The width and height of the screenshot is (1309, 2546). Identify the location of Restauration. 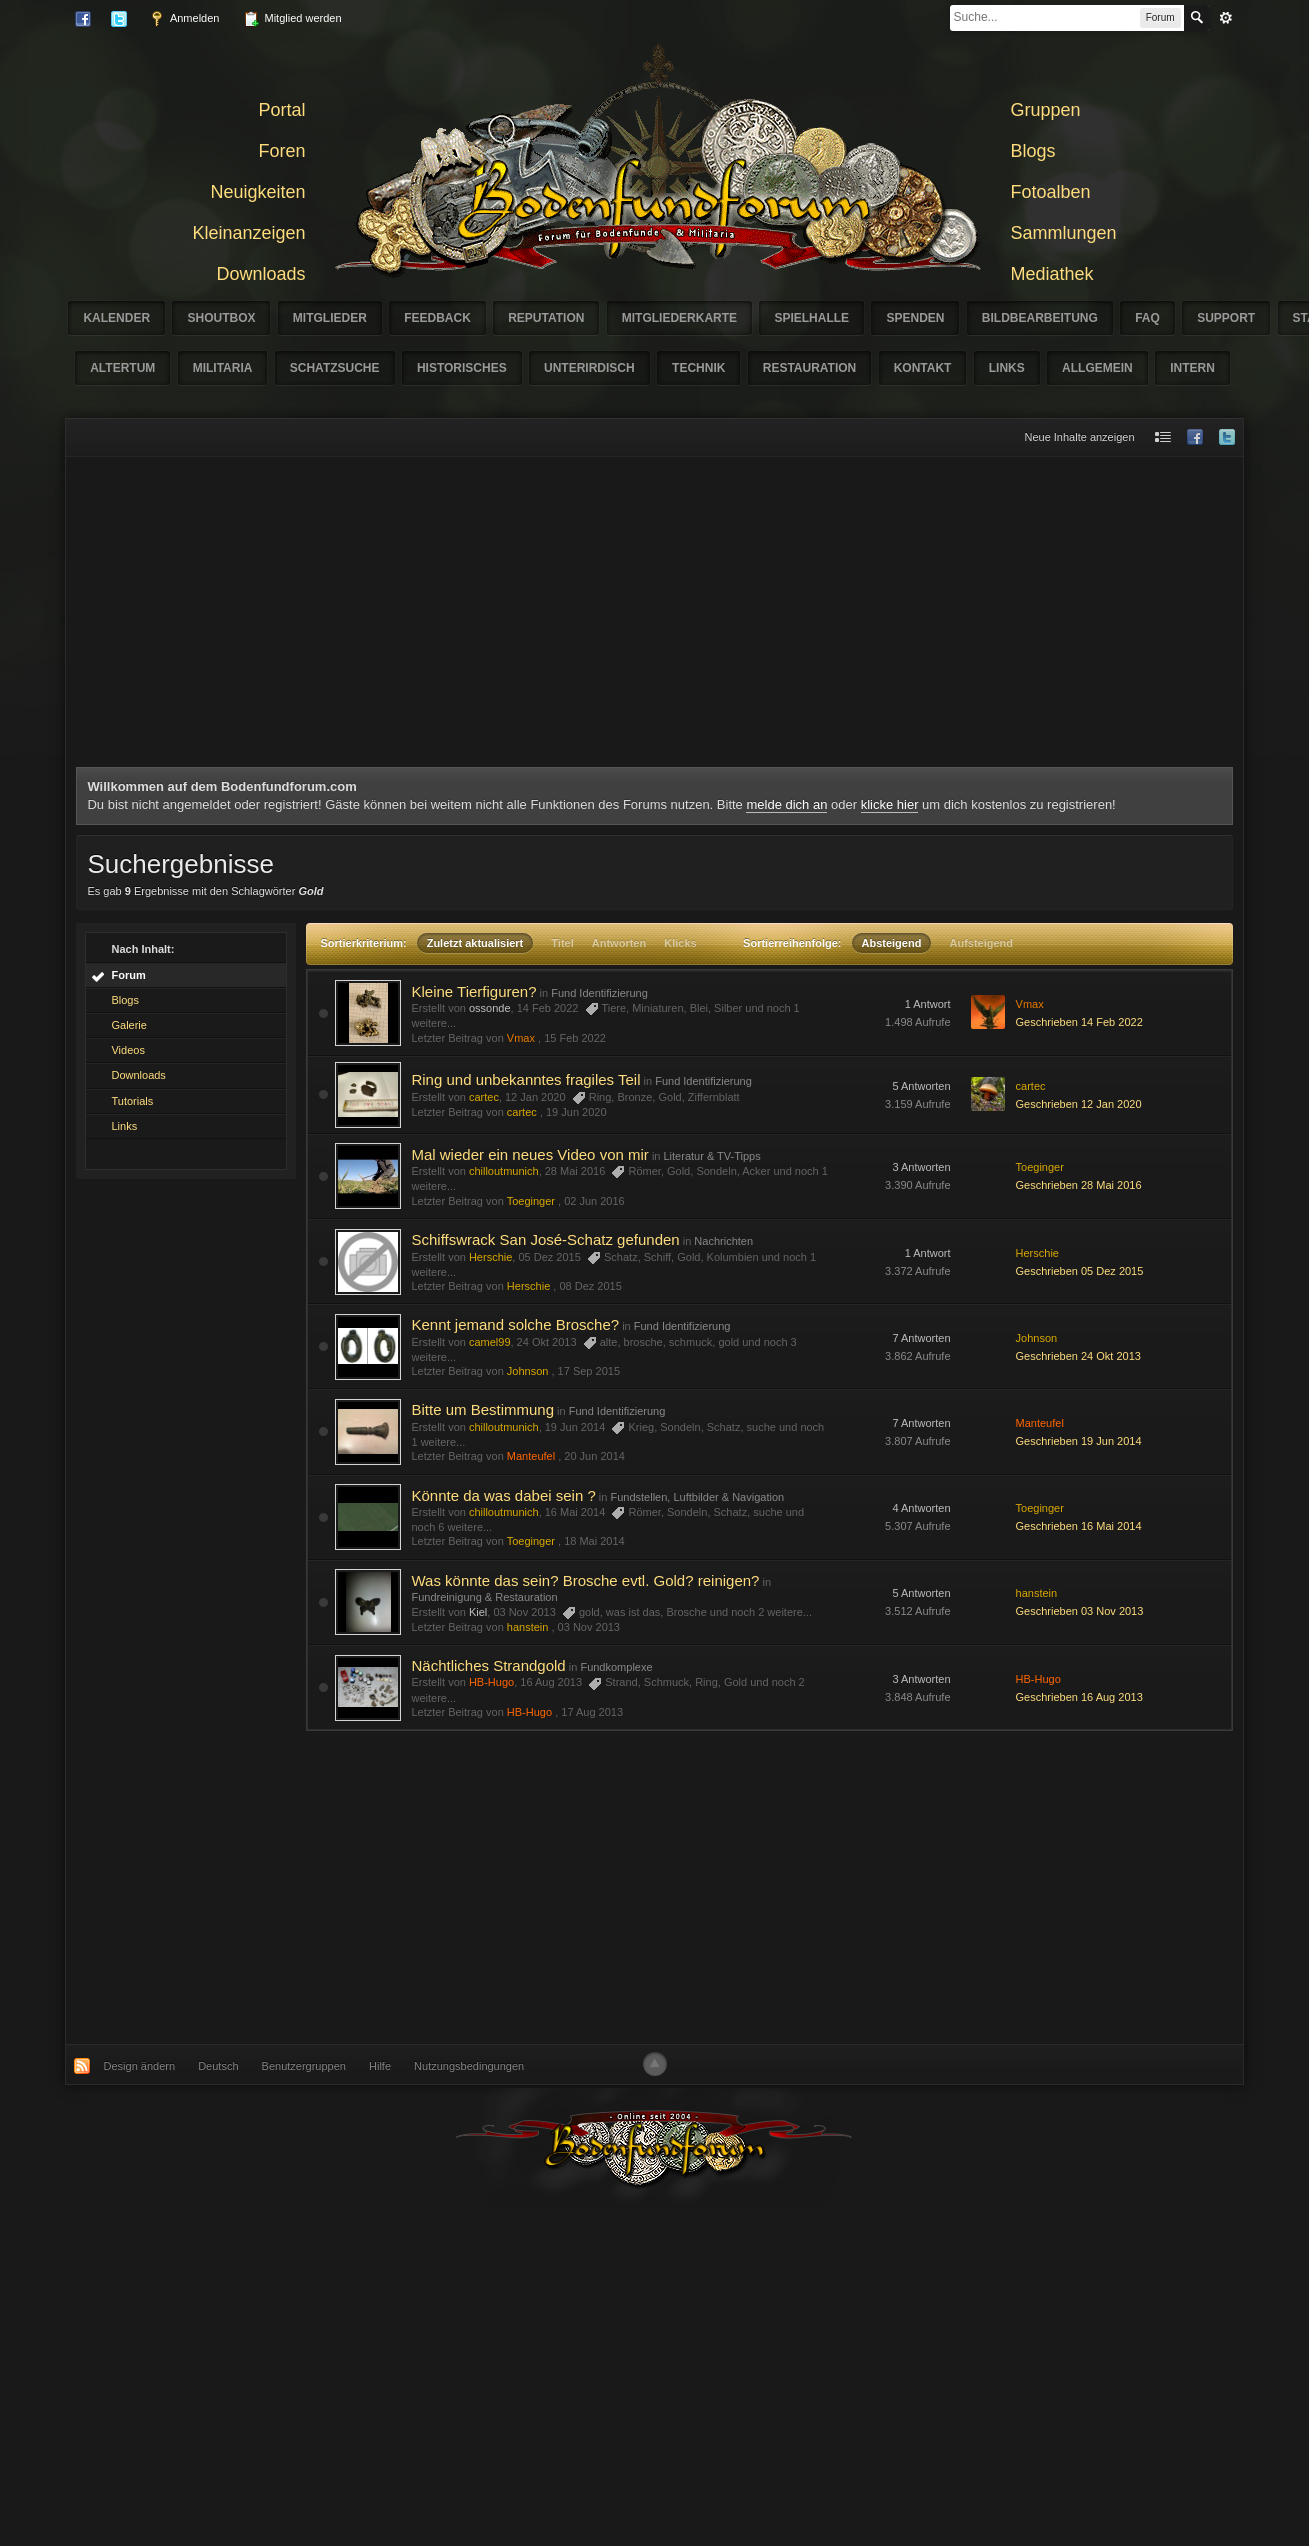
(810, 368).